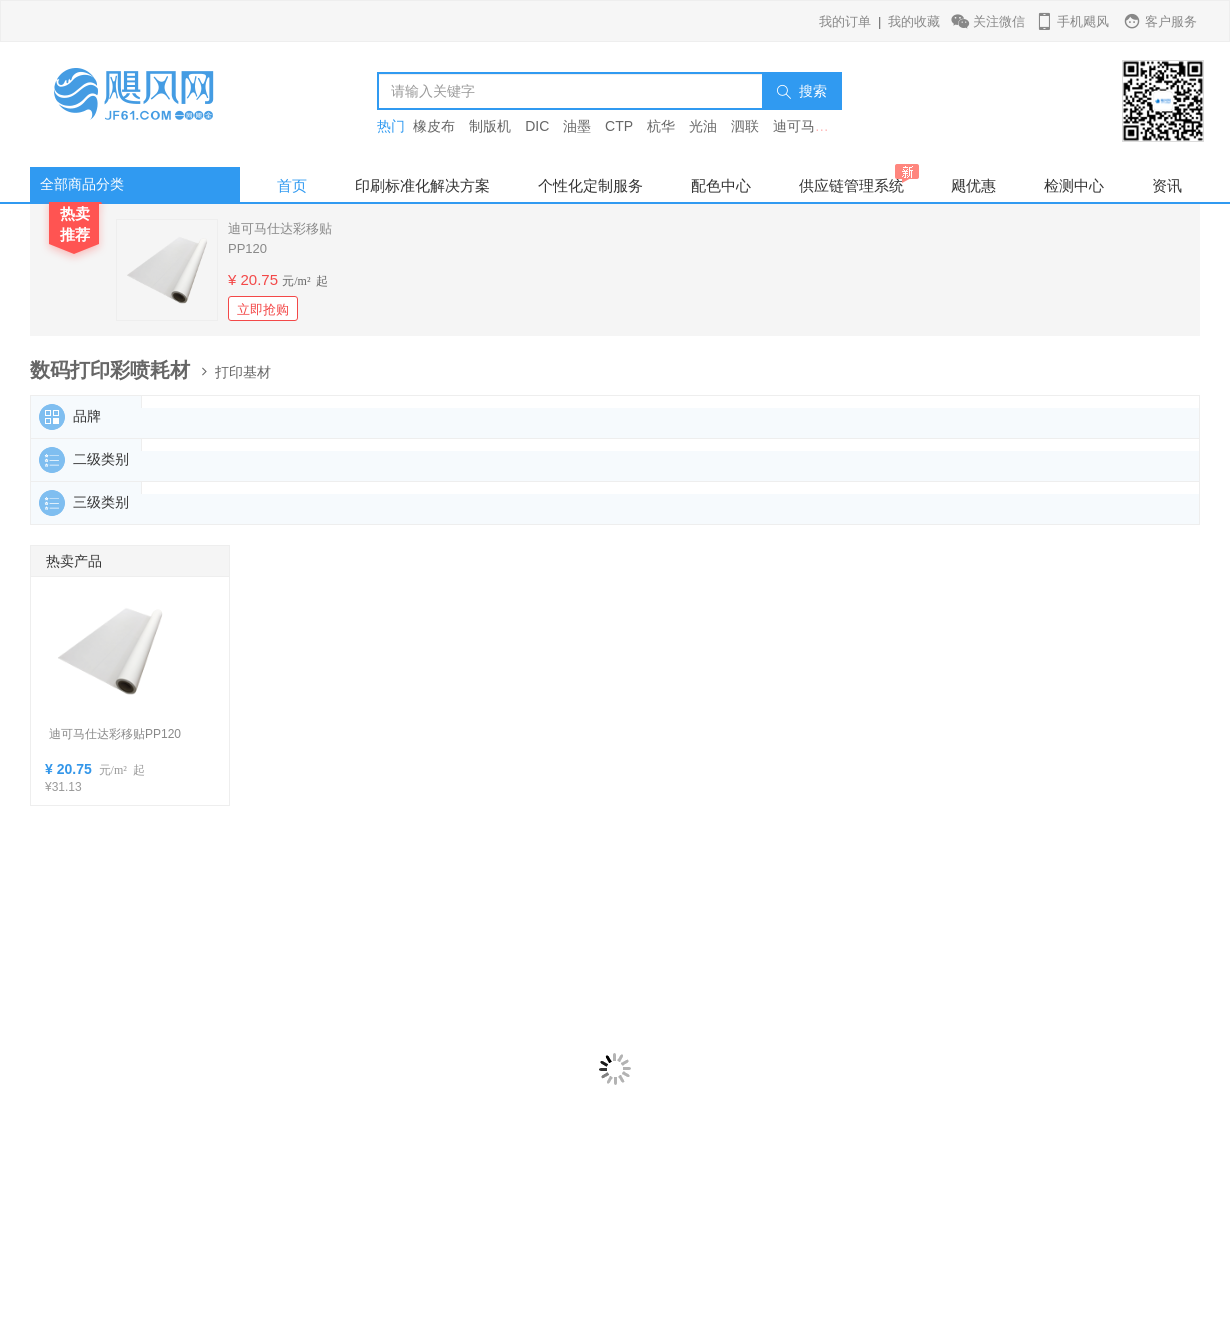 Image resolution: width=1230 pixels, height=1318 pixels. Describe the element at coordinates (434, 126) in the screenshot. I see `橡皮布` at that location.